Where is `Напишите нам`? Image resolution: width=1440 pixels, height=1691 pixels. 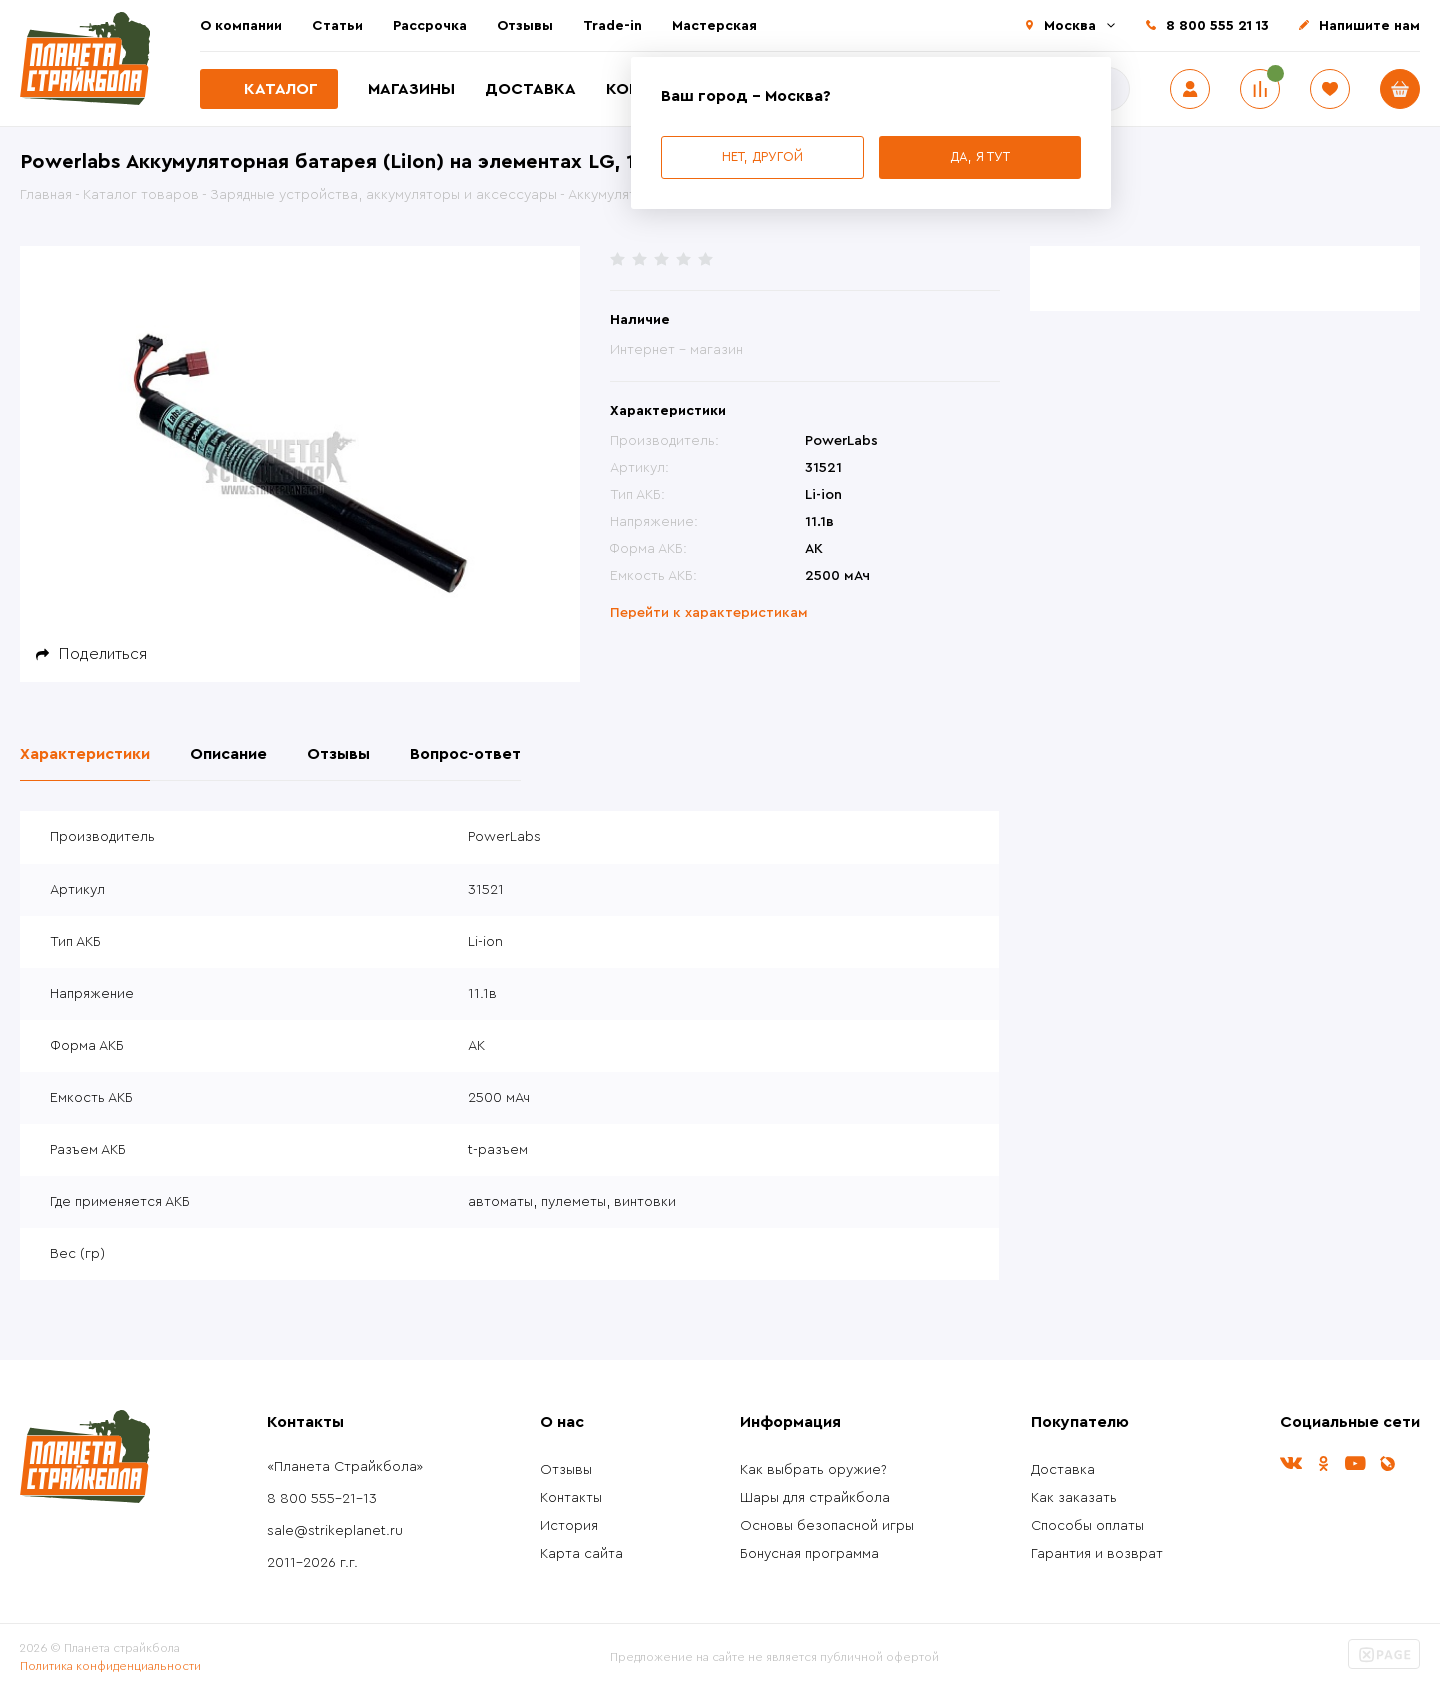 Напишите нам is located at coordinates (1369, 26).